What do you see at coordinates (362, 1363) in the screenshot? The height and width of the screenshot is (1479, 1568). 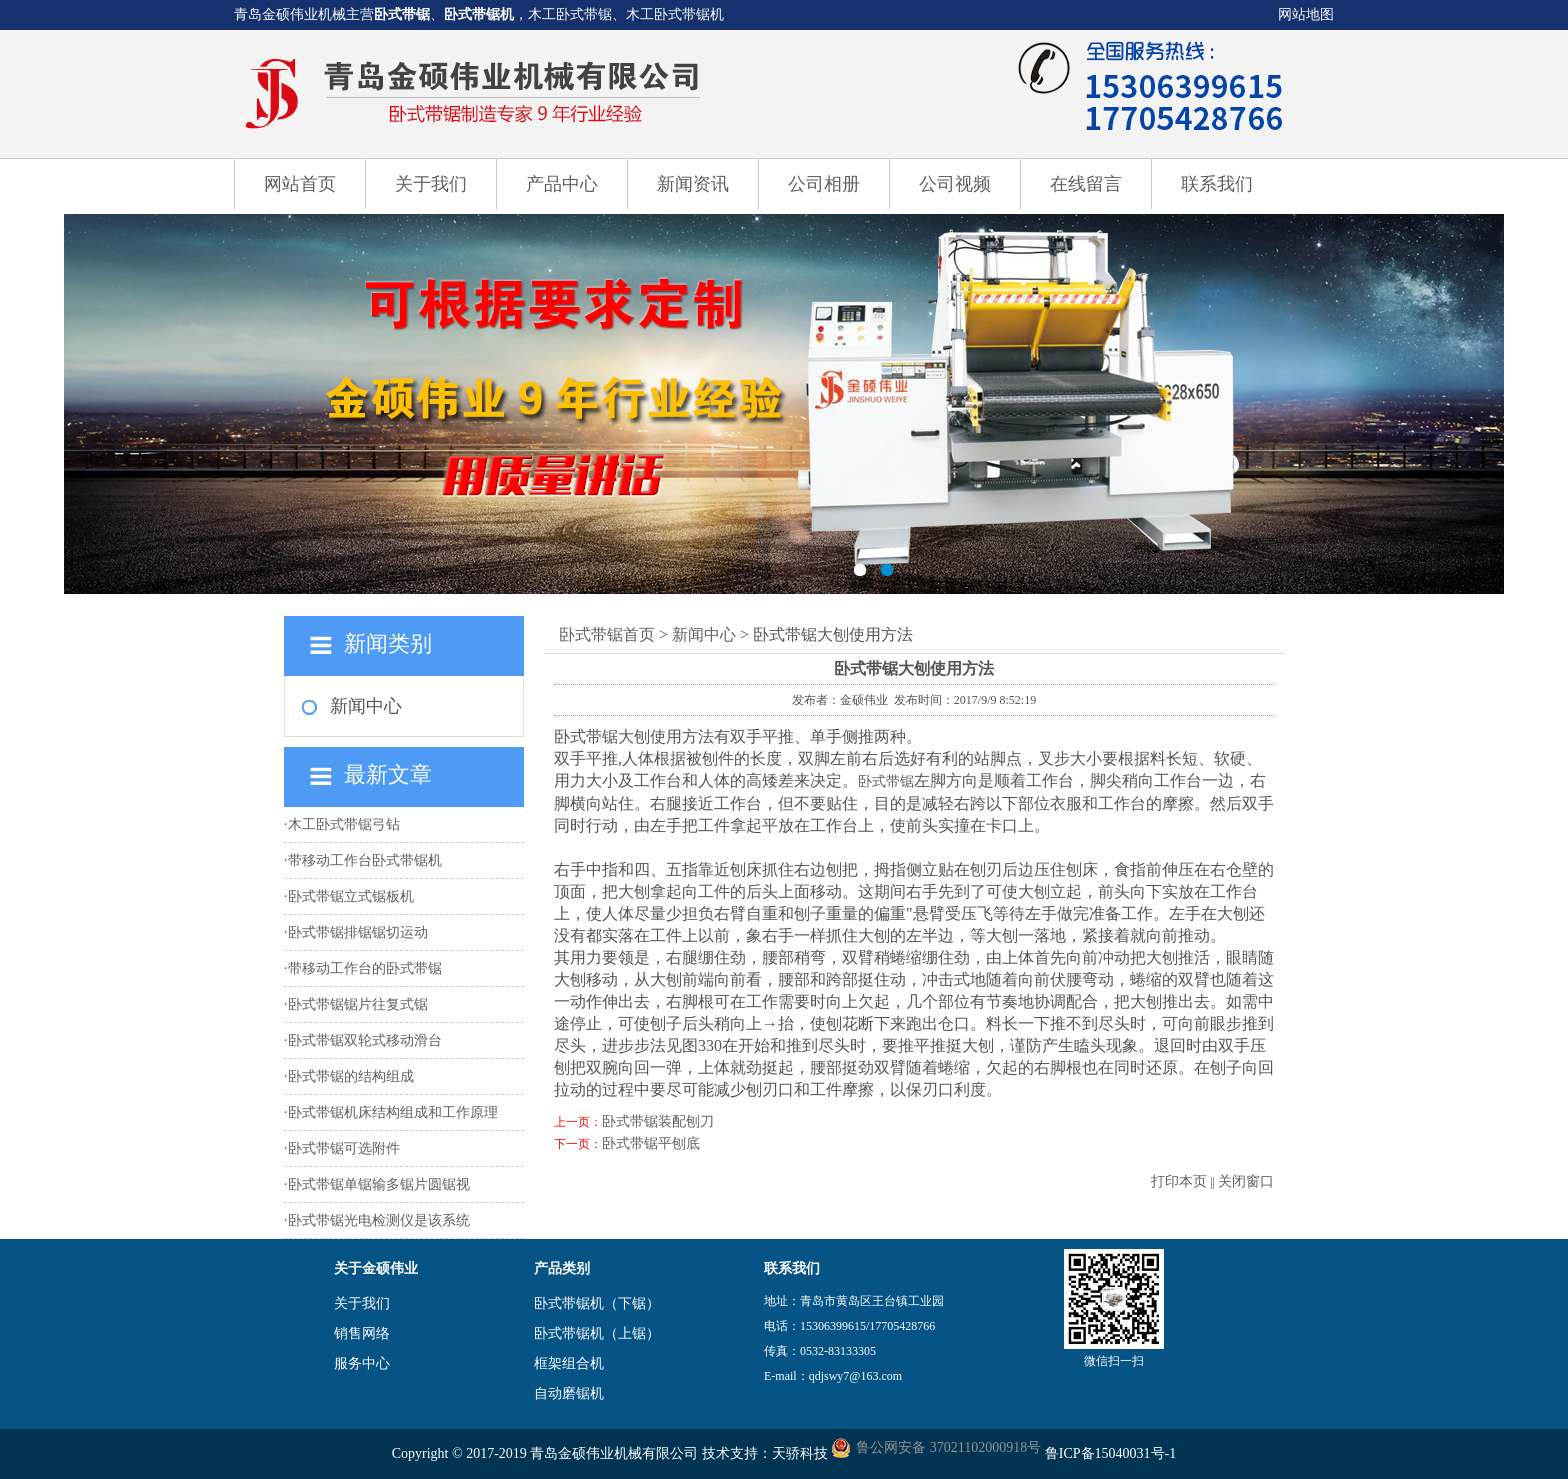 I see `服务中心` at bounding box center [362, 1363].